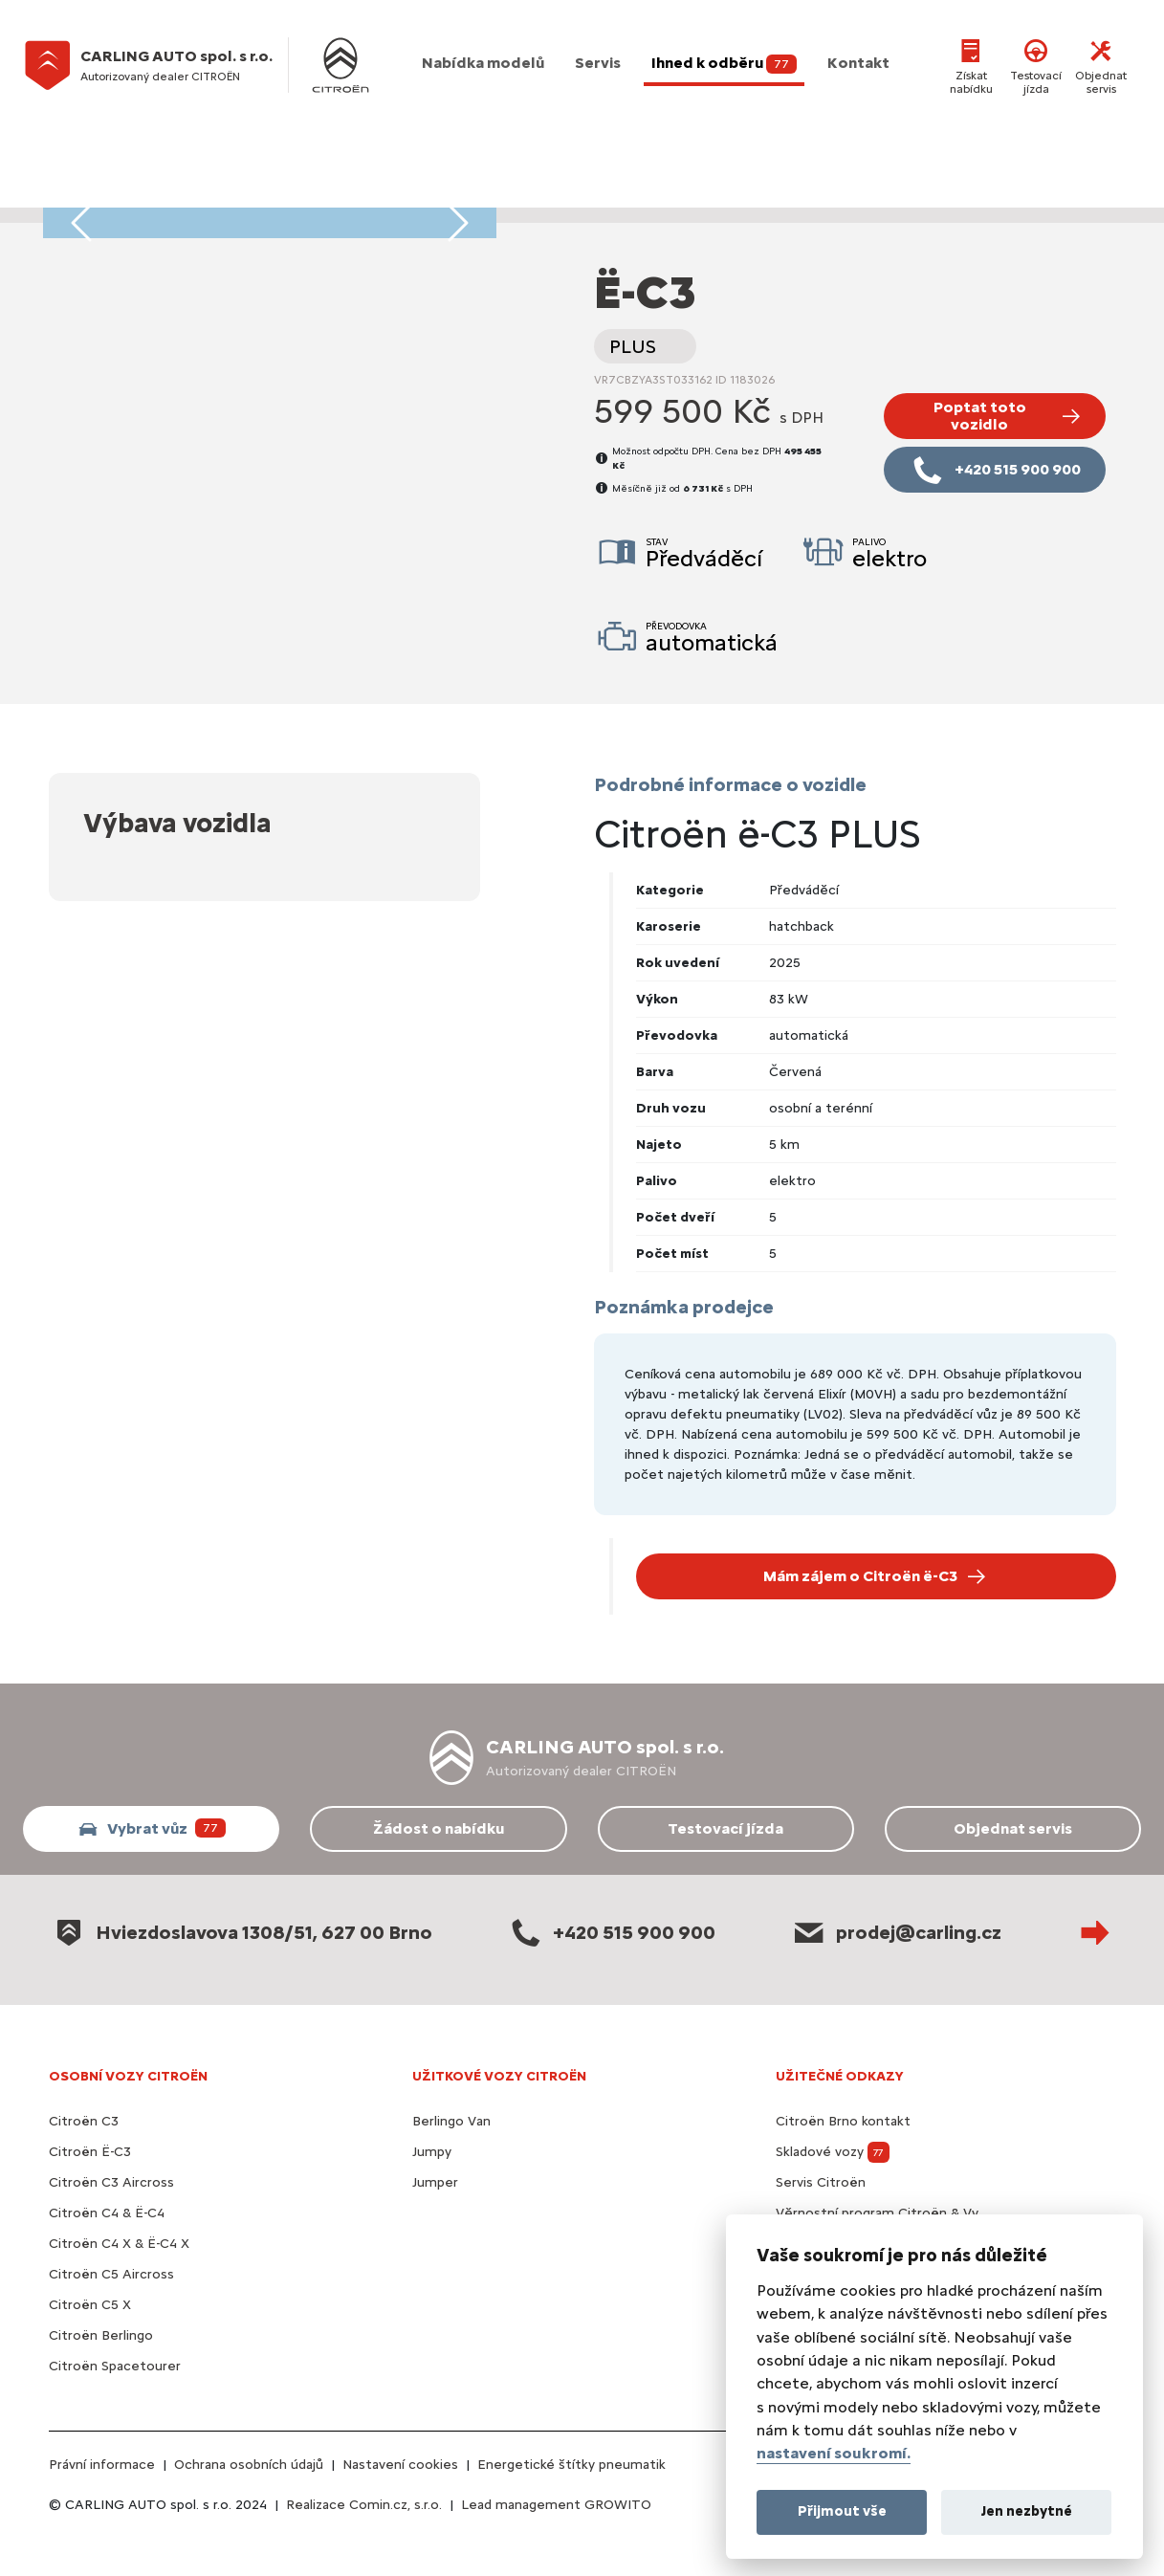 The width and height of the screenshot is (1164, 2576). Describe the element at coordinates (598, 63) in the screenshot. I see `Servis` at that location.